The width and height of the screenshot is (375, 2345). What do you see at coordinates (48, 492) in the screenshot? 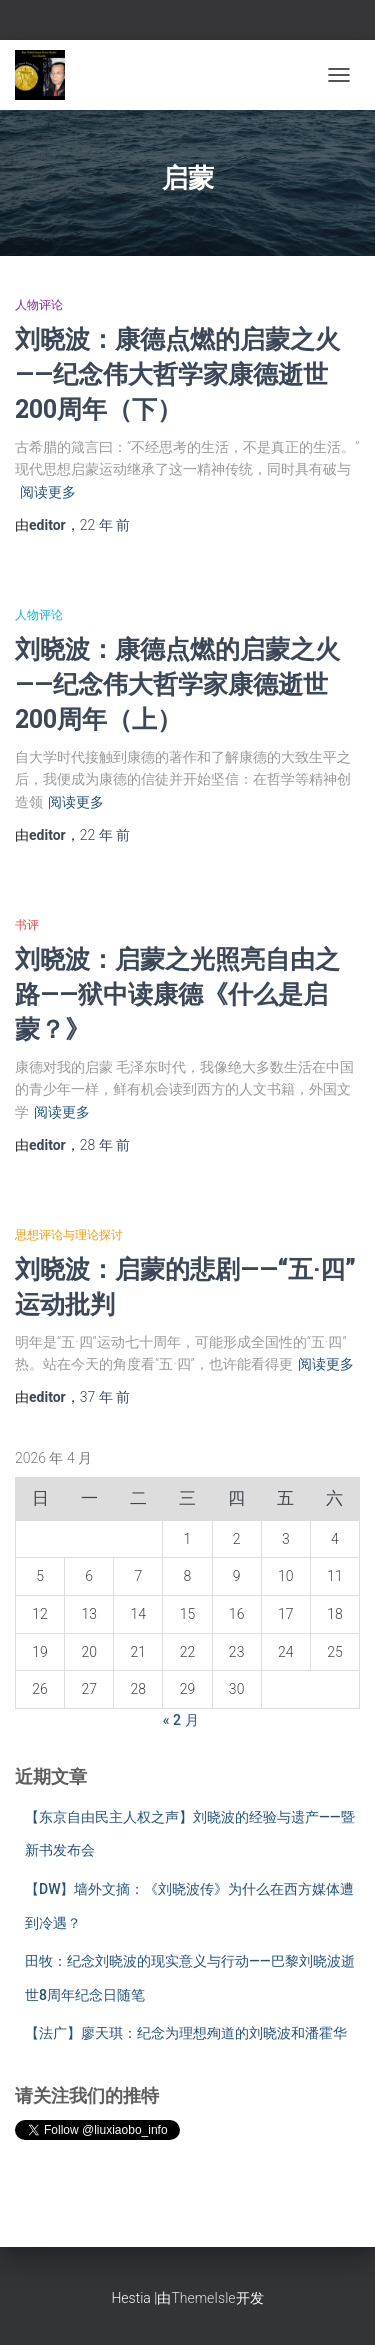
I see `阅读更多` at bounding box center [48, 492].